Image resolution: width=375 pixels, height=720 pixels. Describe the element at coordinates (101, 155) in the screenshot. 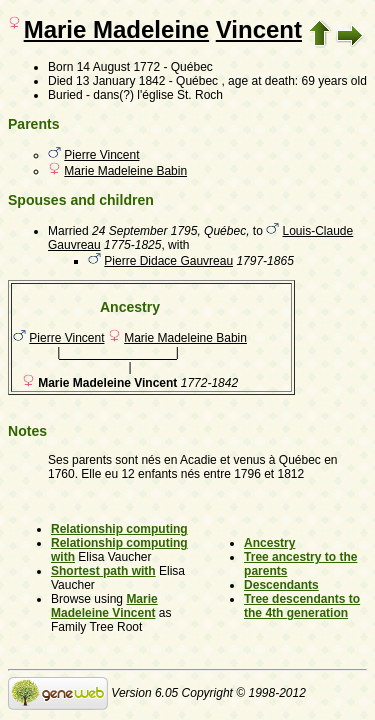

I see `Pierre Vincent` at that location.